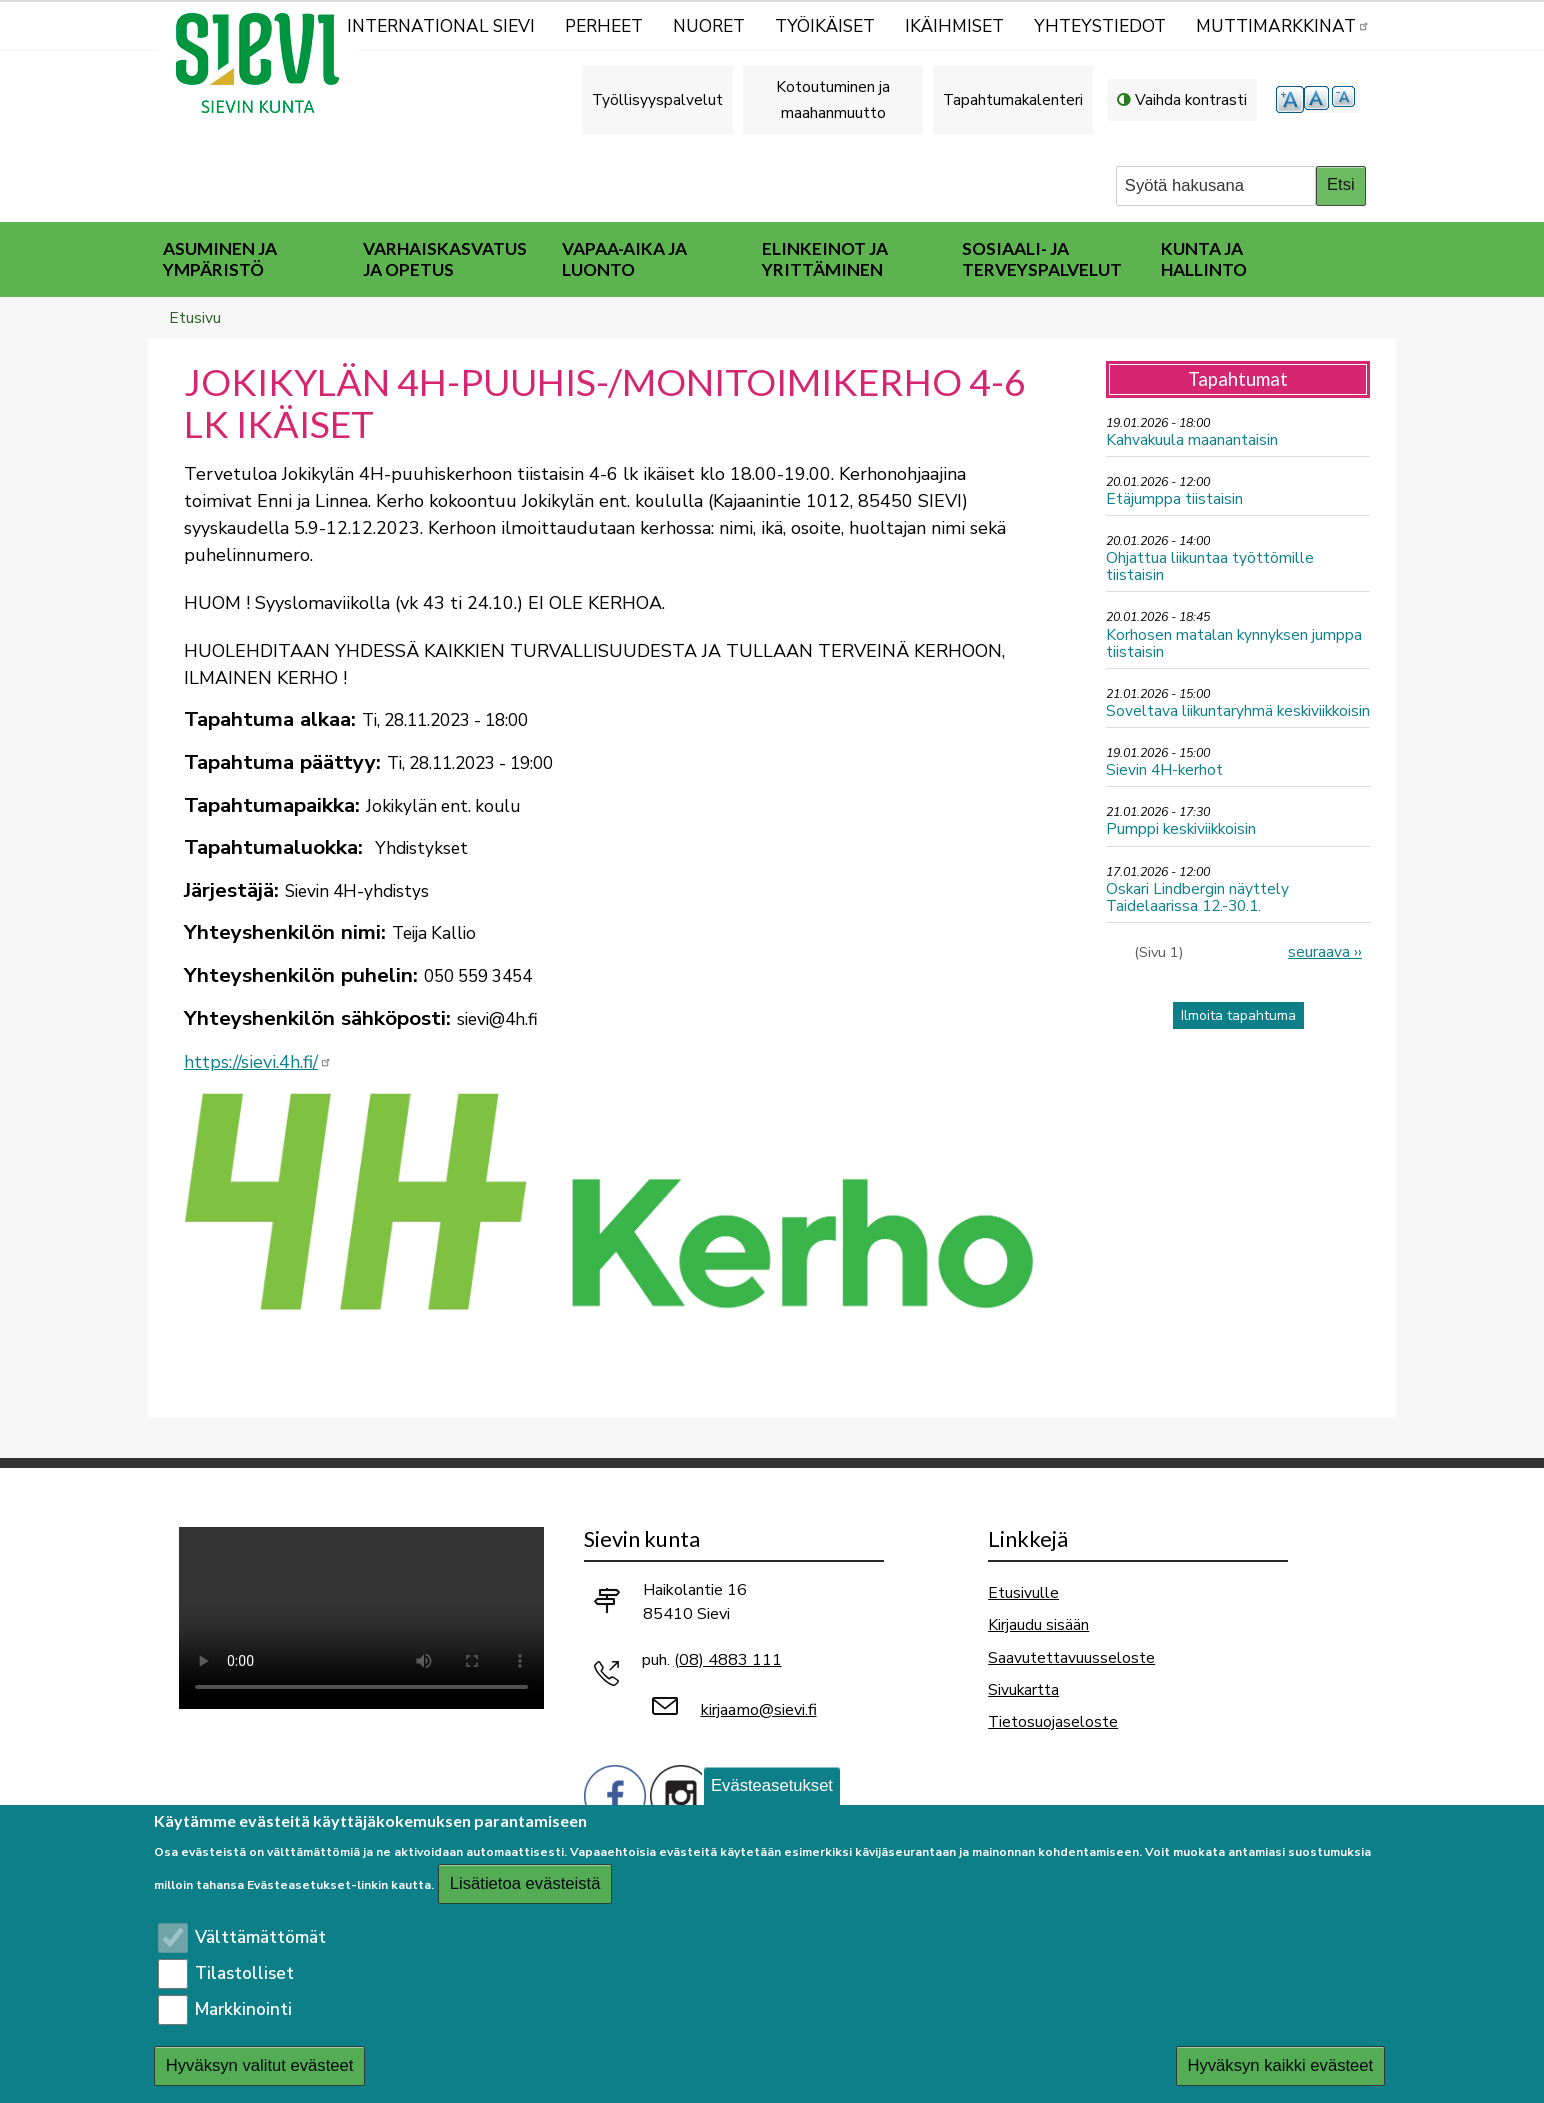 Image resolution: width=1544 pixels, height=2103 pixels. I want to click on Ohjattua liikuntaa työttömille tiistaisin, so click(1210, 566).